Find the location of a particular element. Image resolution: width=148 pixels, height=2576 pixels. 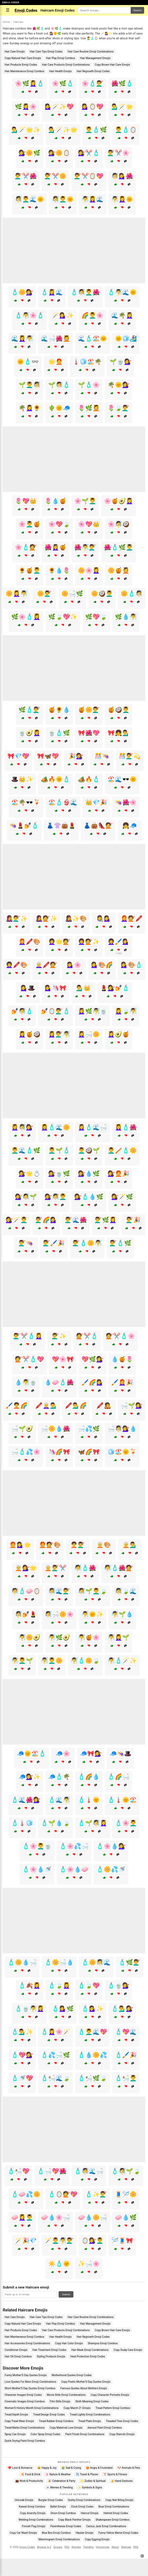

🌼💇‍♂️ is located at coordinates (44, 593).